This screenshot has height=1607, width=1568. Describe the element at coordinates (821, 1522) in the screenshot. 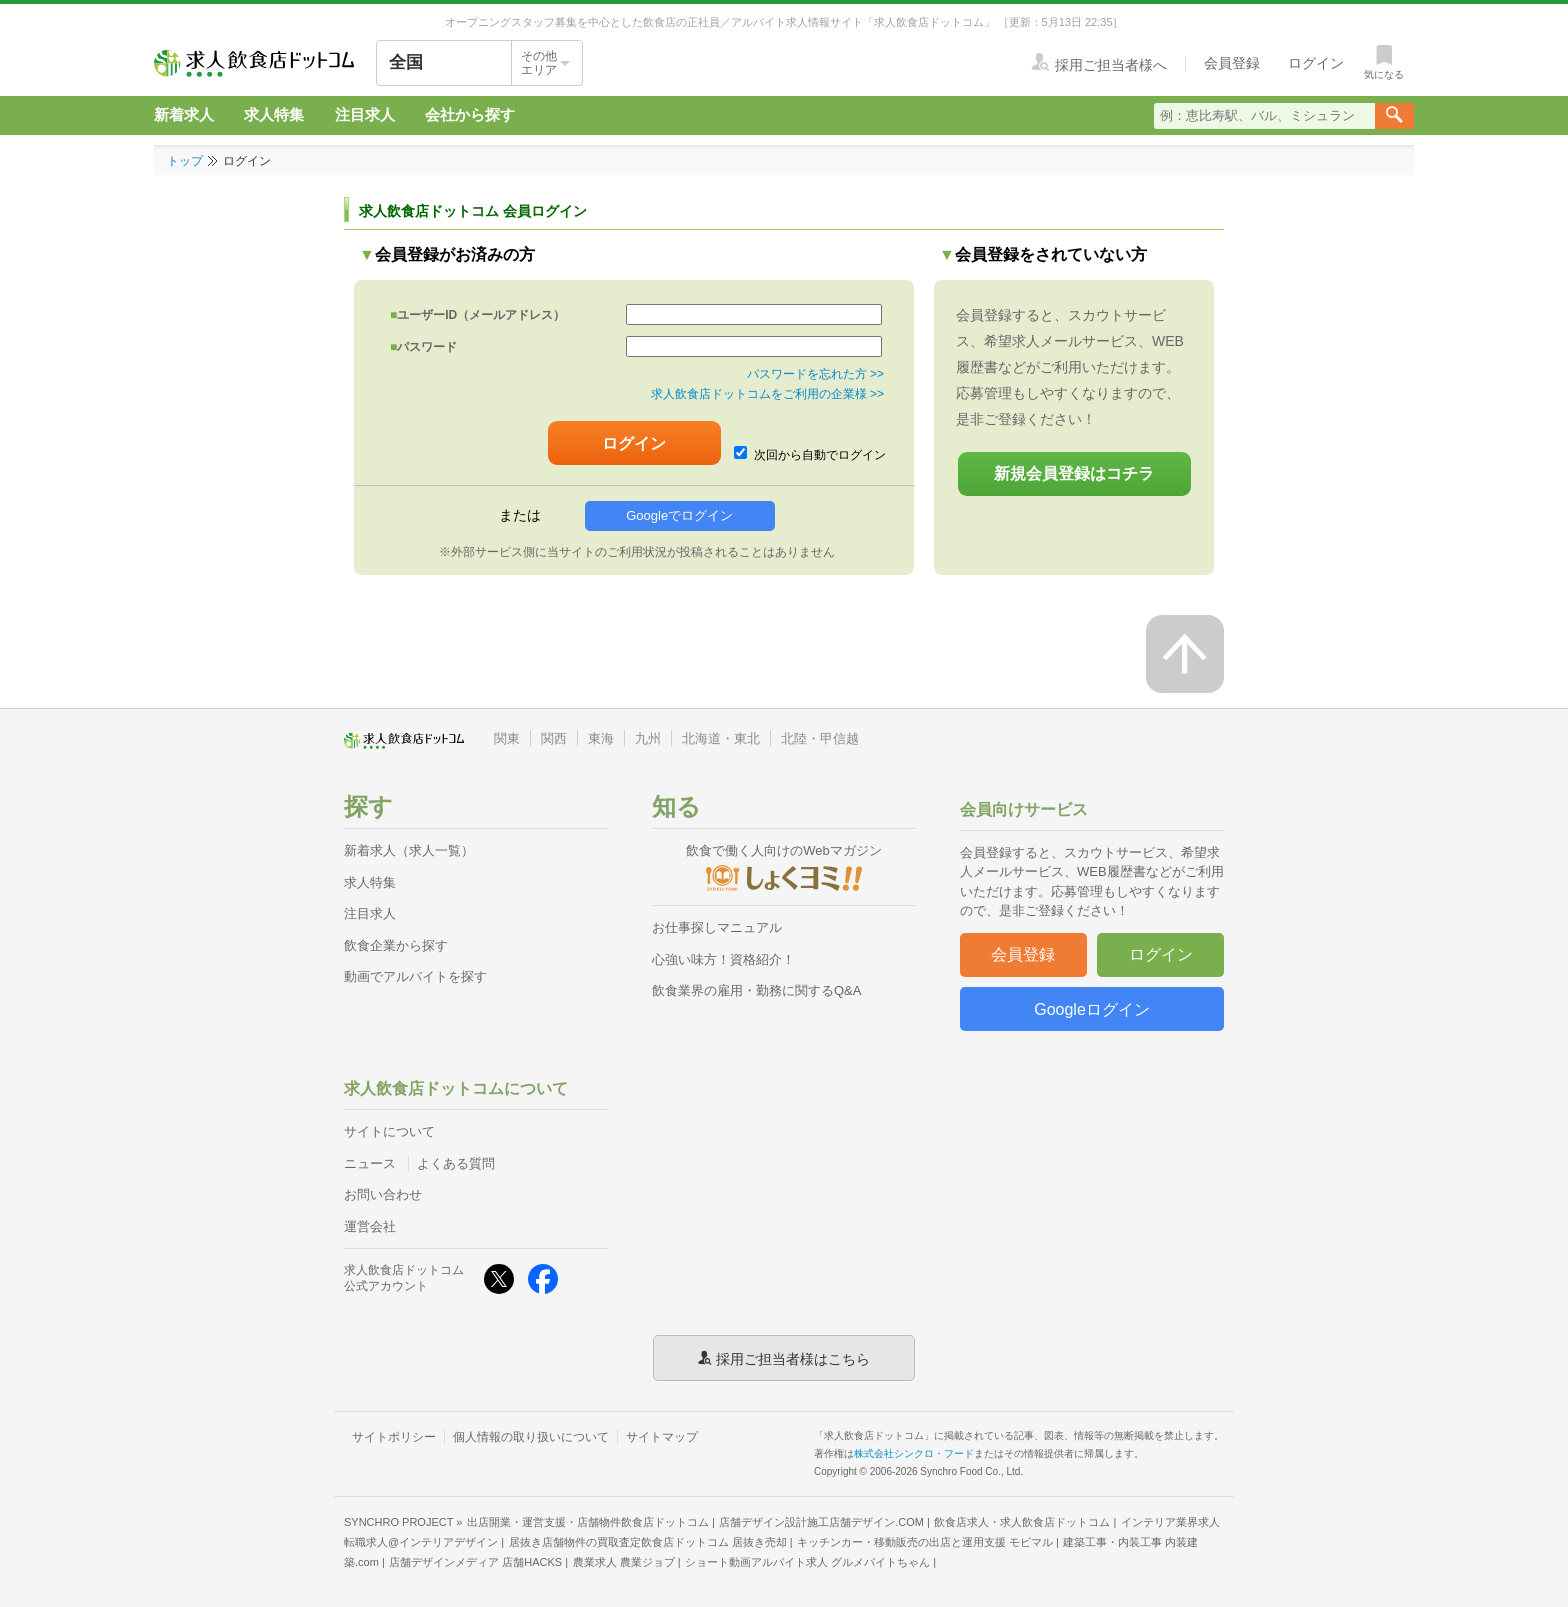

I see `店舗デザイン設計施工` at that location.